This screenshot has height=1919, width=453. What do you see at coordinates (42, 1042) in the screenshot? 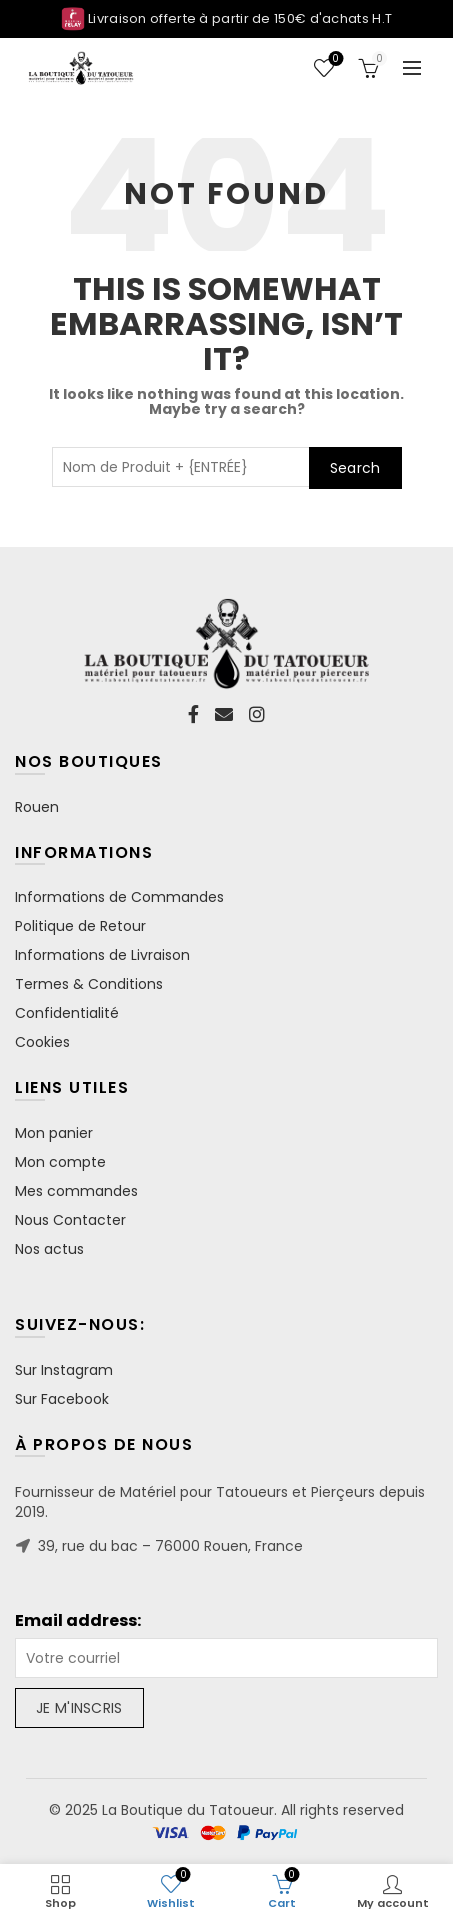
I see `Cookies` at bounding box center [42, 1042].